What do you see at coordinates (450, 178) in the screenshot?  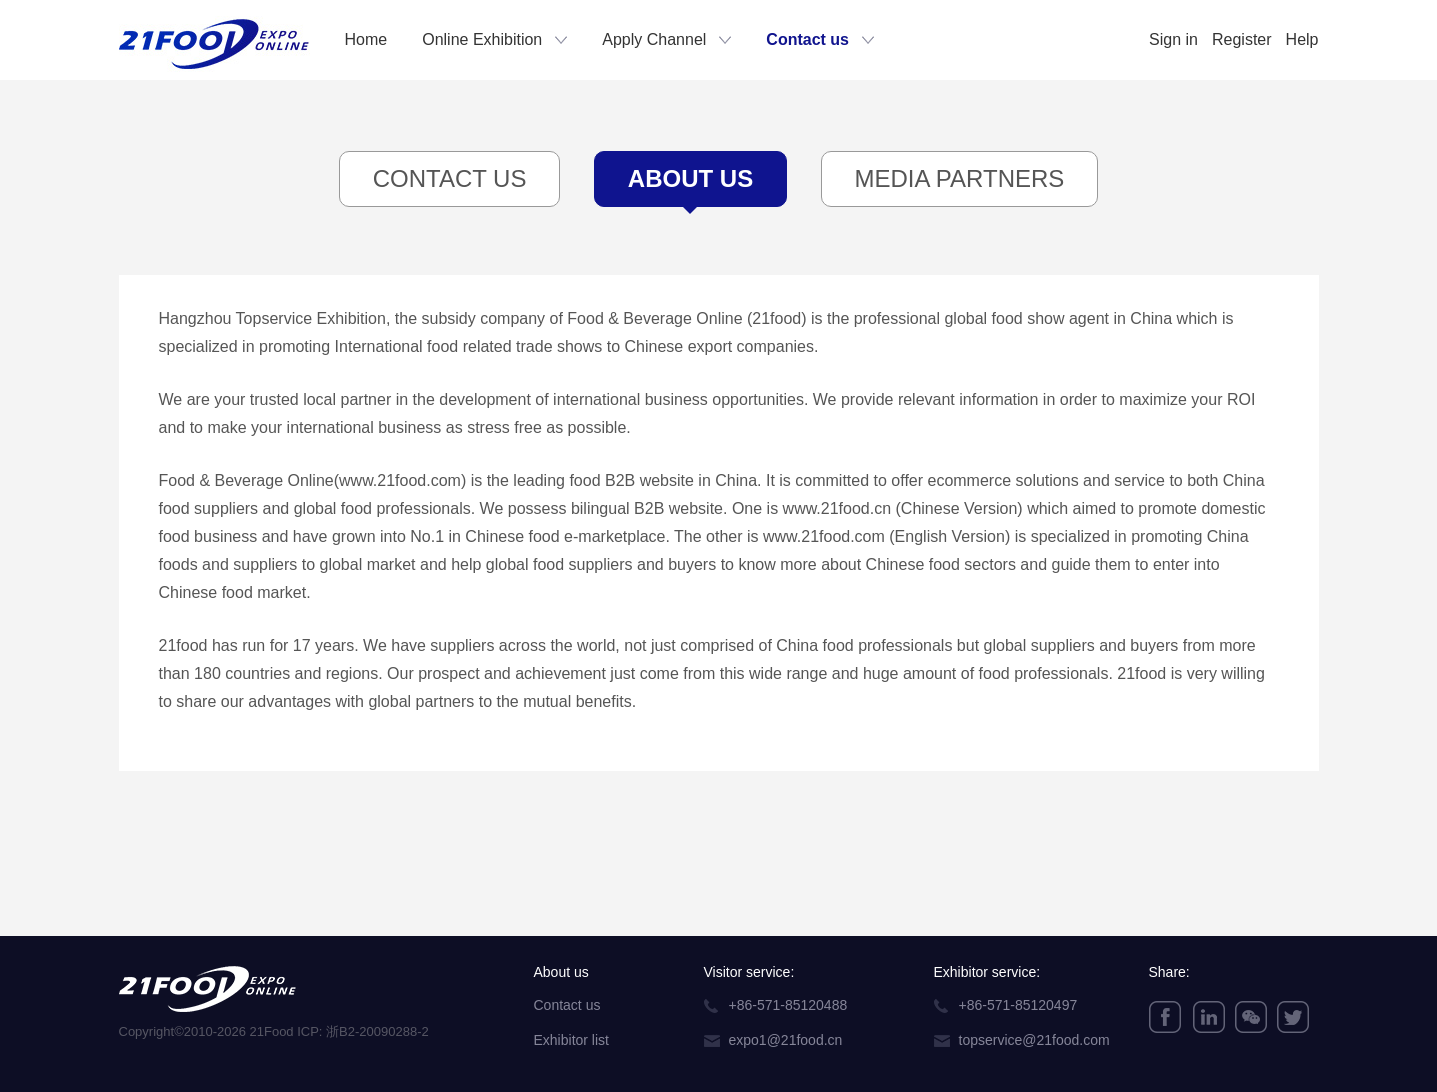 I see `Contact Us` at bounding box center [450, 178].